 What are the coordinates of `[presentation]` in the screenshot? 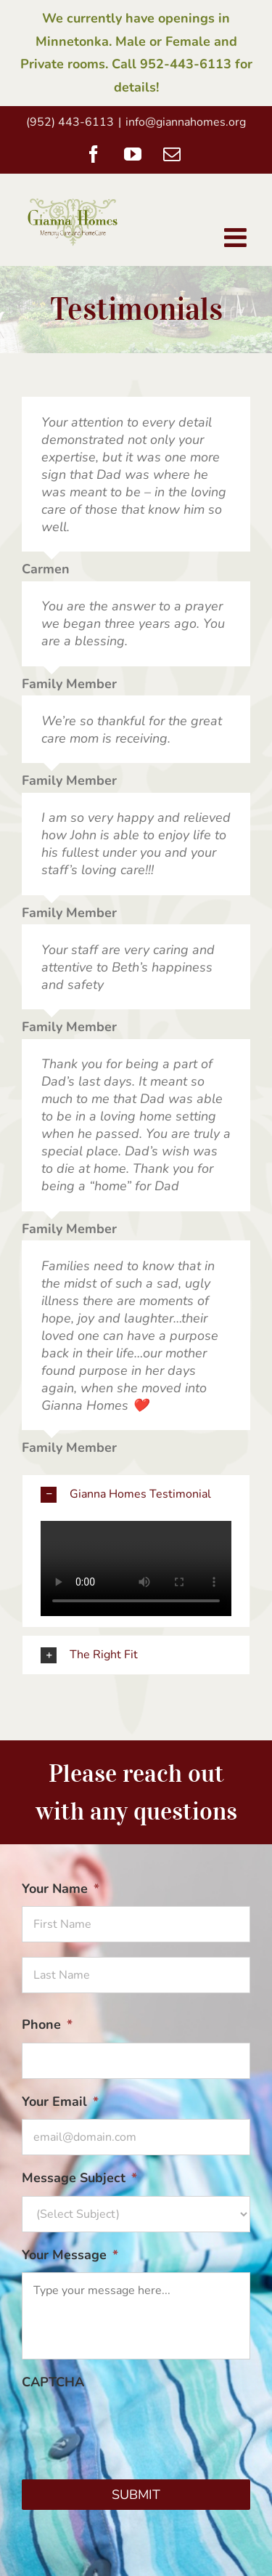 It's located at (132, 2428).